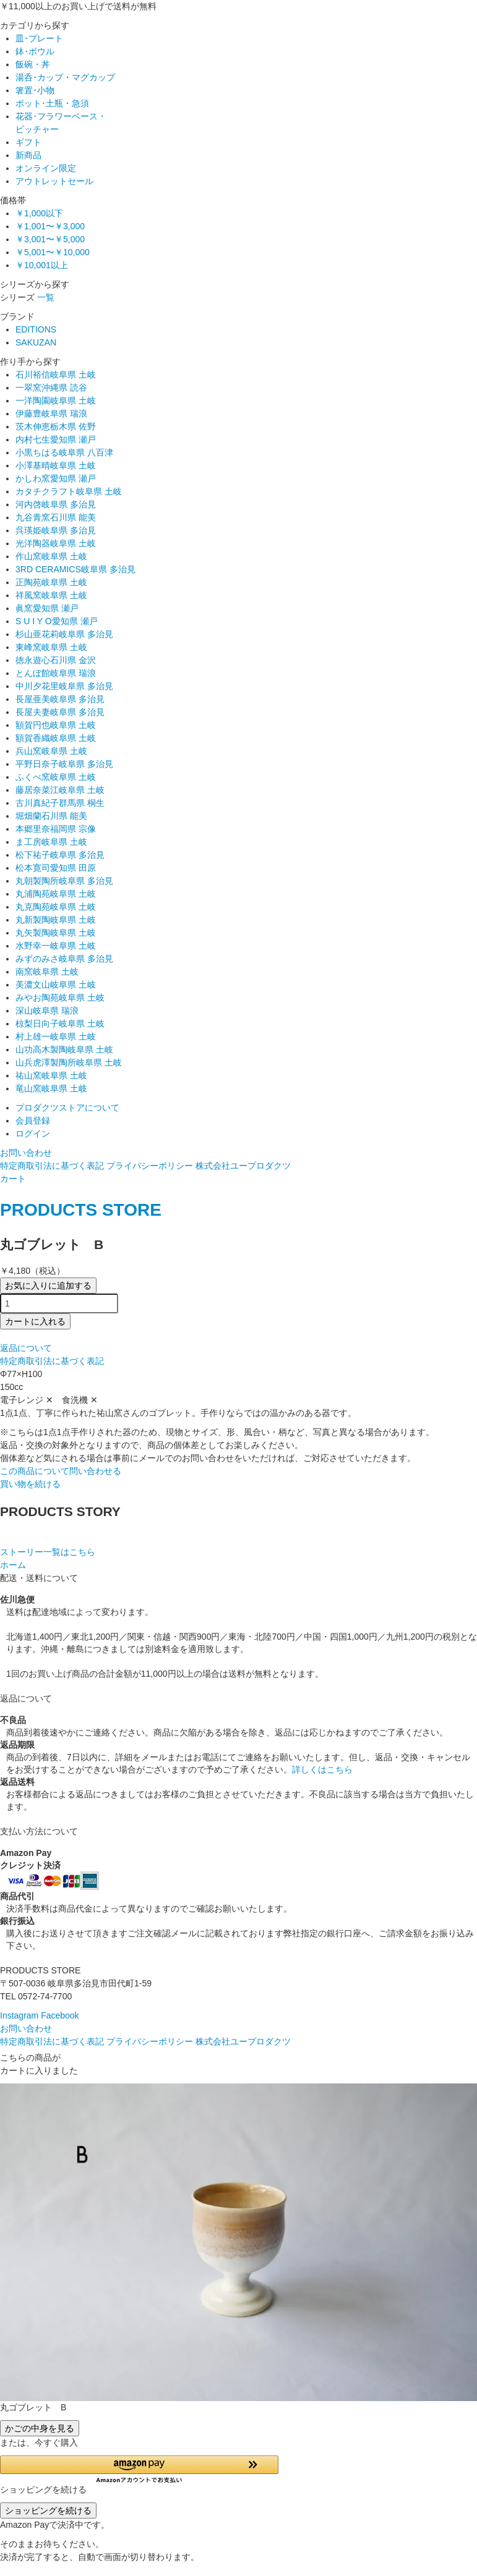 The width and height of the screenshot is (477, 2576). What do you see at coordinates (55, 478) in the screenshot?
I see `かしわ窯` at bounding box center [55, 478].